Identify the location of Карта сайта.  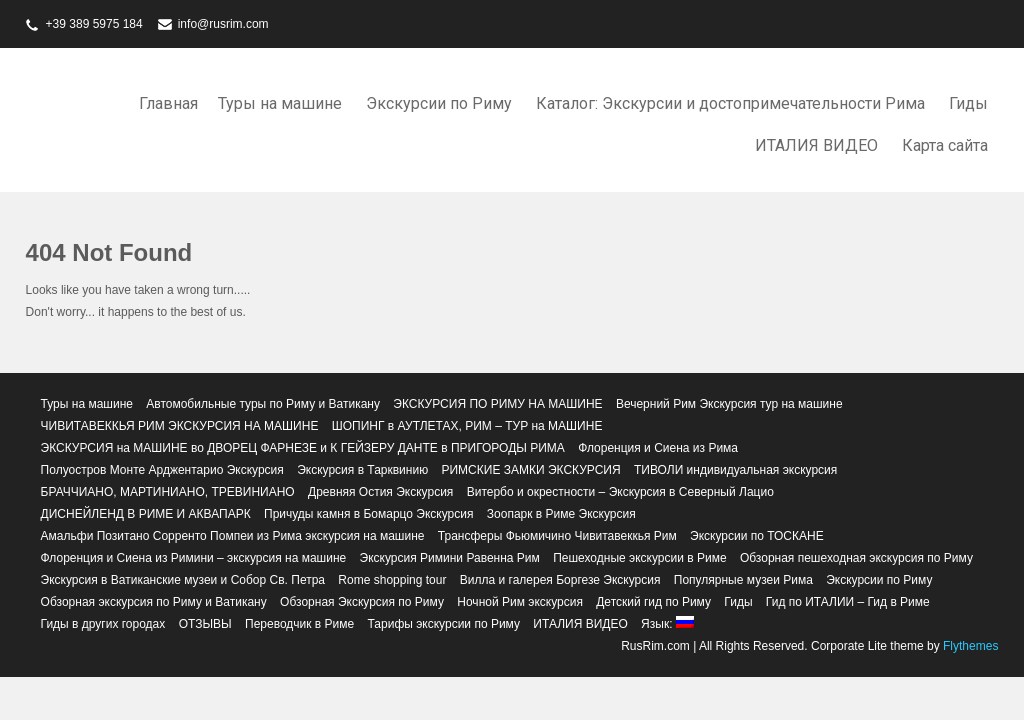
(945, 145).